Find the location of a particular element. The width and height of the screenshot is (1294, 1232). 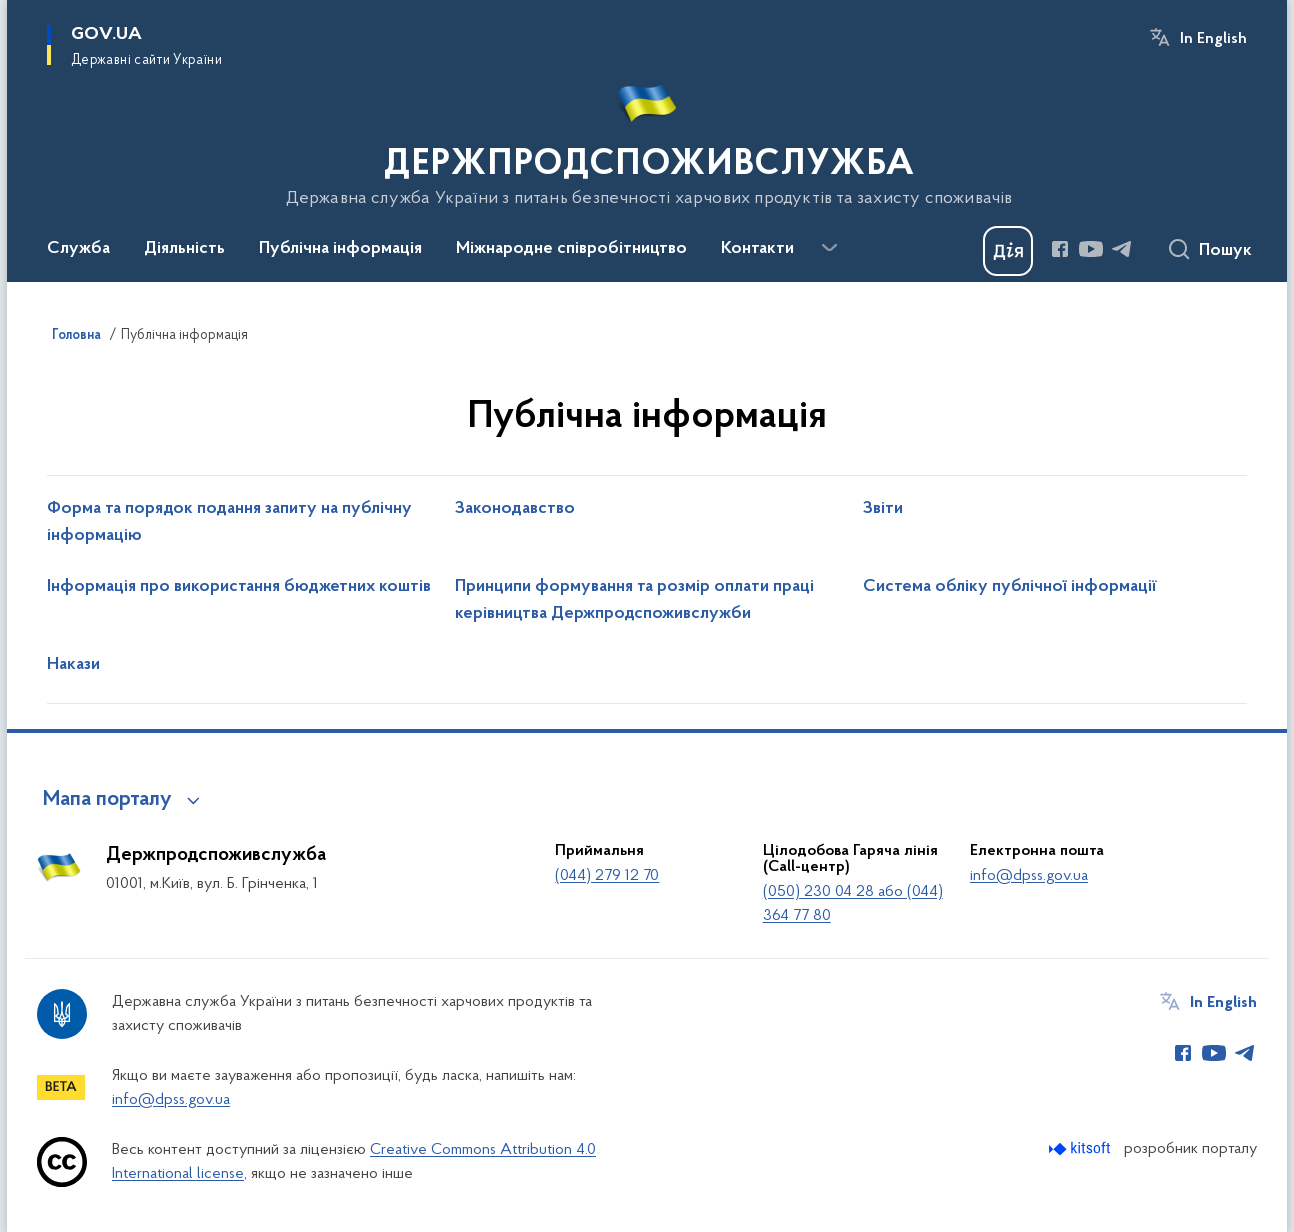

[На головну сторінку] is located at coordinates (647, 139).